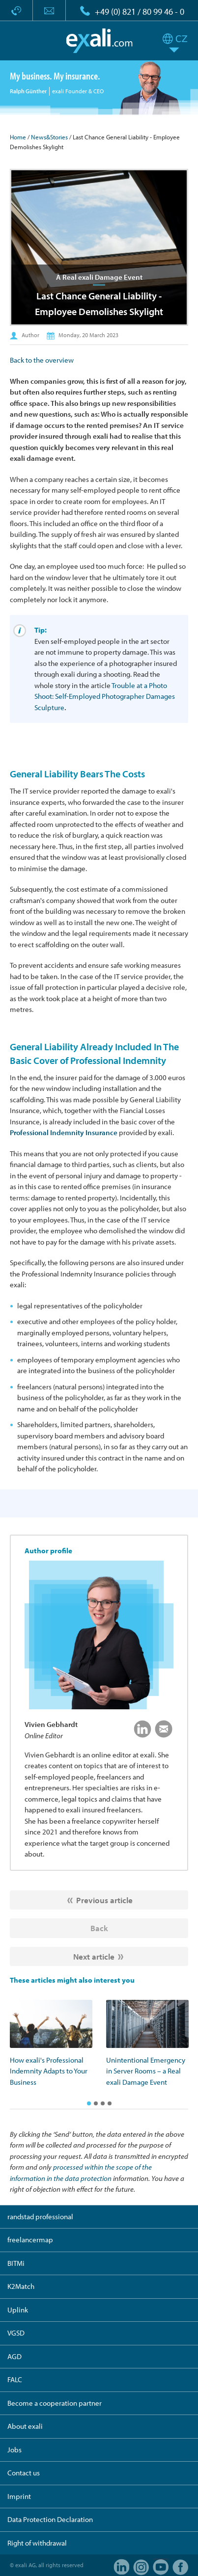  What do you see at coordinates (18, 137) in the screenshot?
I see `Home` at bounding box center [18, 137].